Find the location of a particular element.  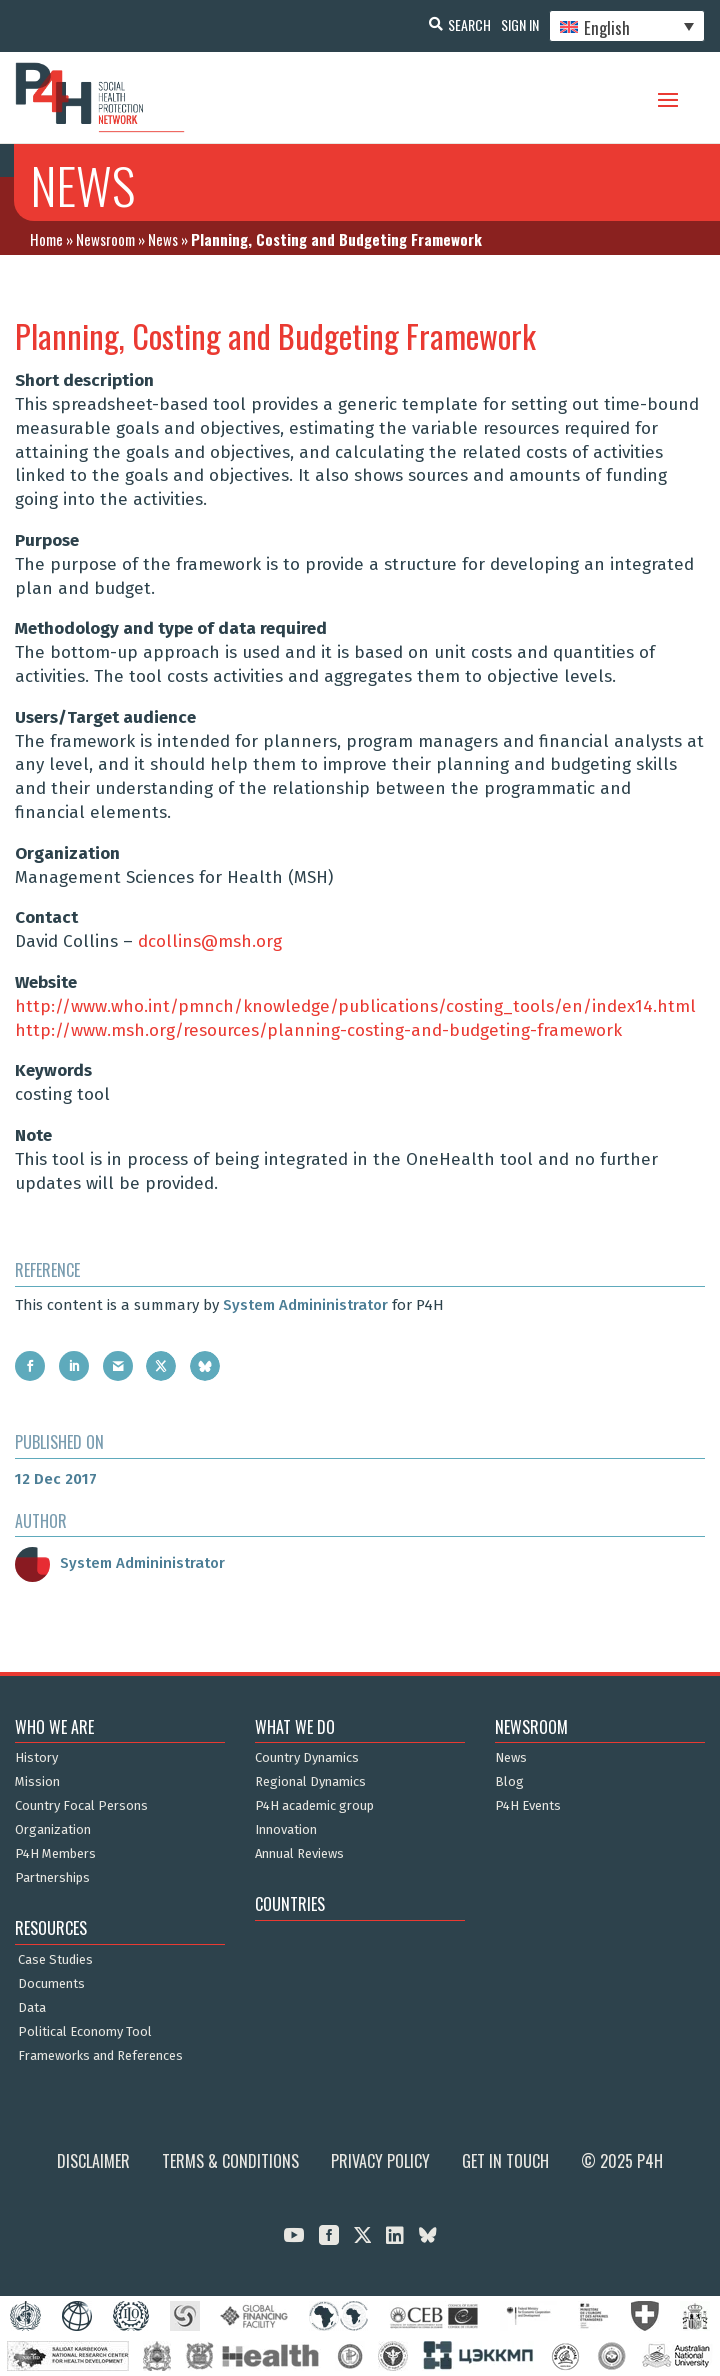

P4H Members is located at coordinates (55, 1854).